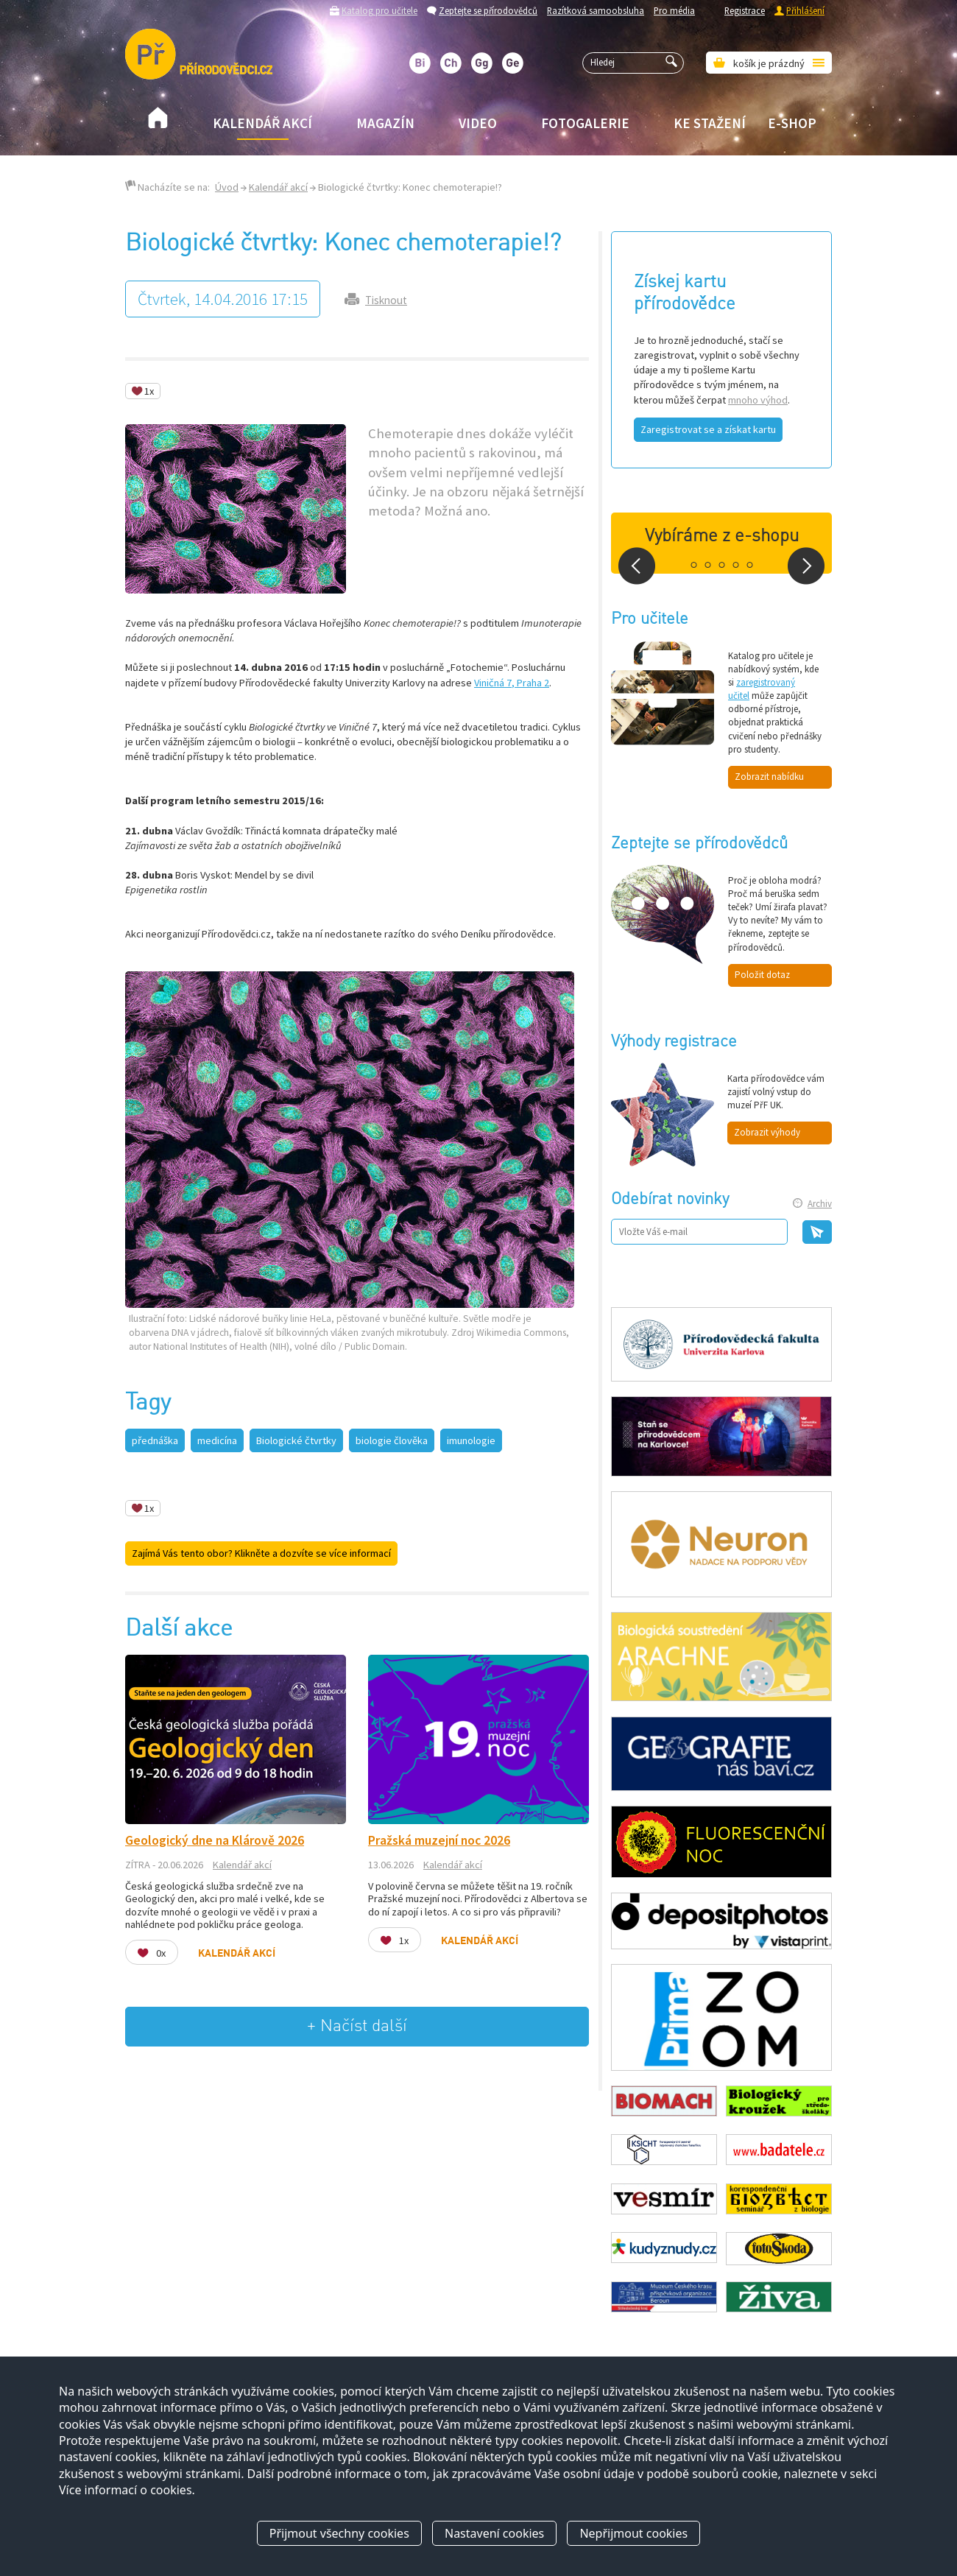  What do you see at coordinates (636, 566) in the screenshot?
I see `Prev` at bounding box center [636, 566].